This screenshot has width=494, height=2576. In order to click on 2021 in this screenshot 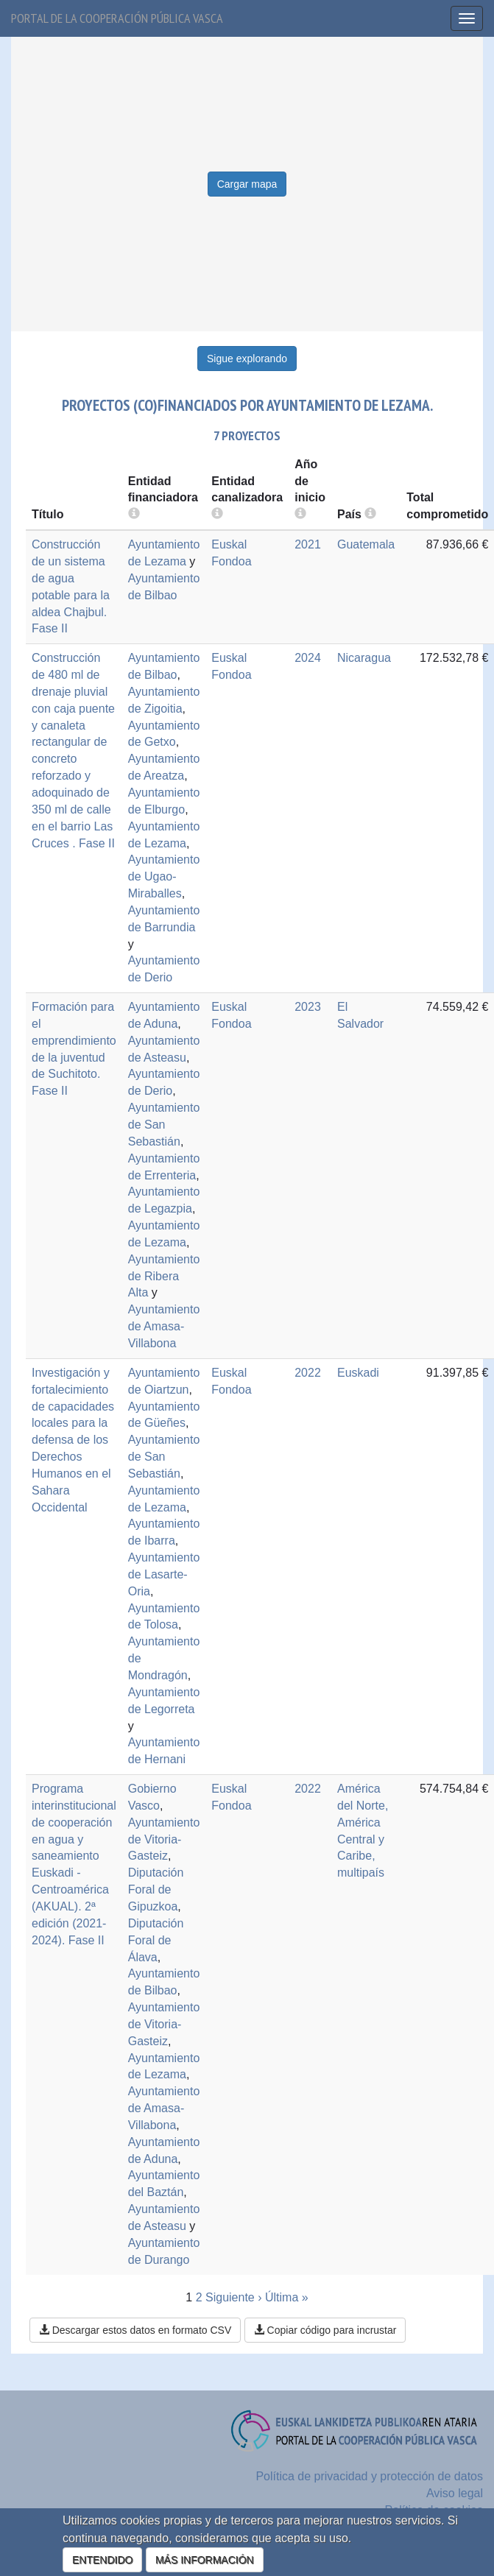, I will do `click(307, 544)`.